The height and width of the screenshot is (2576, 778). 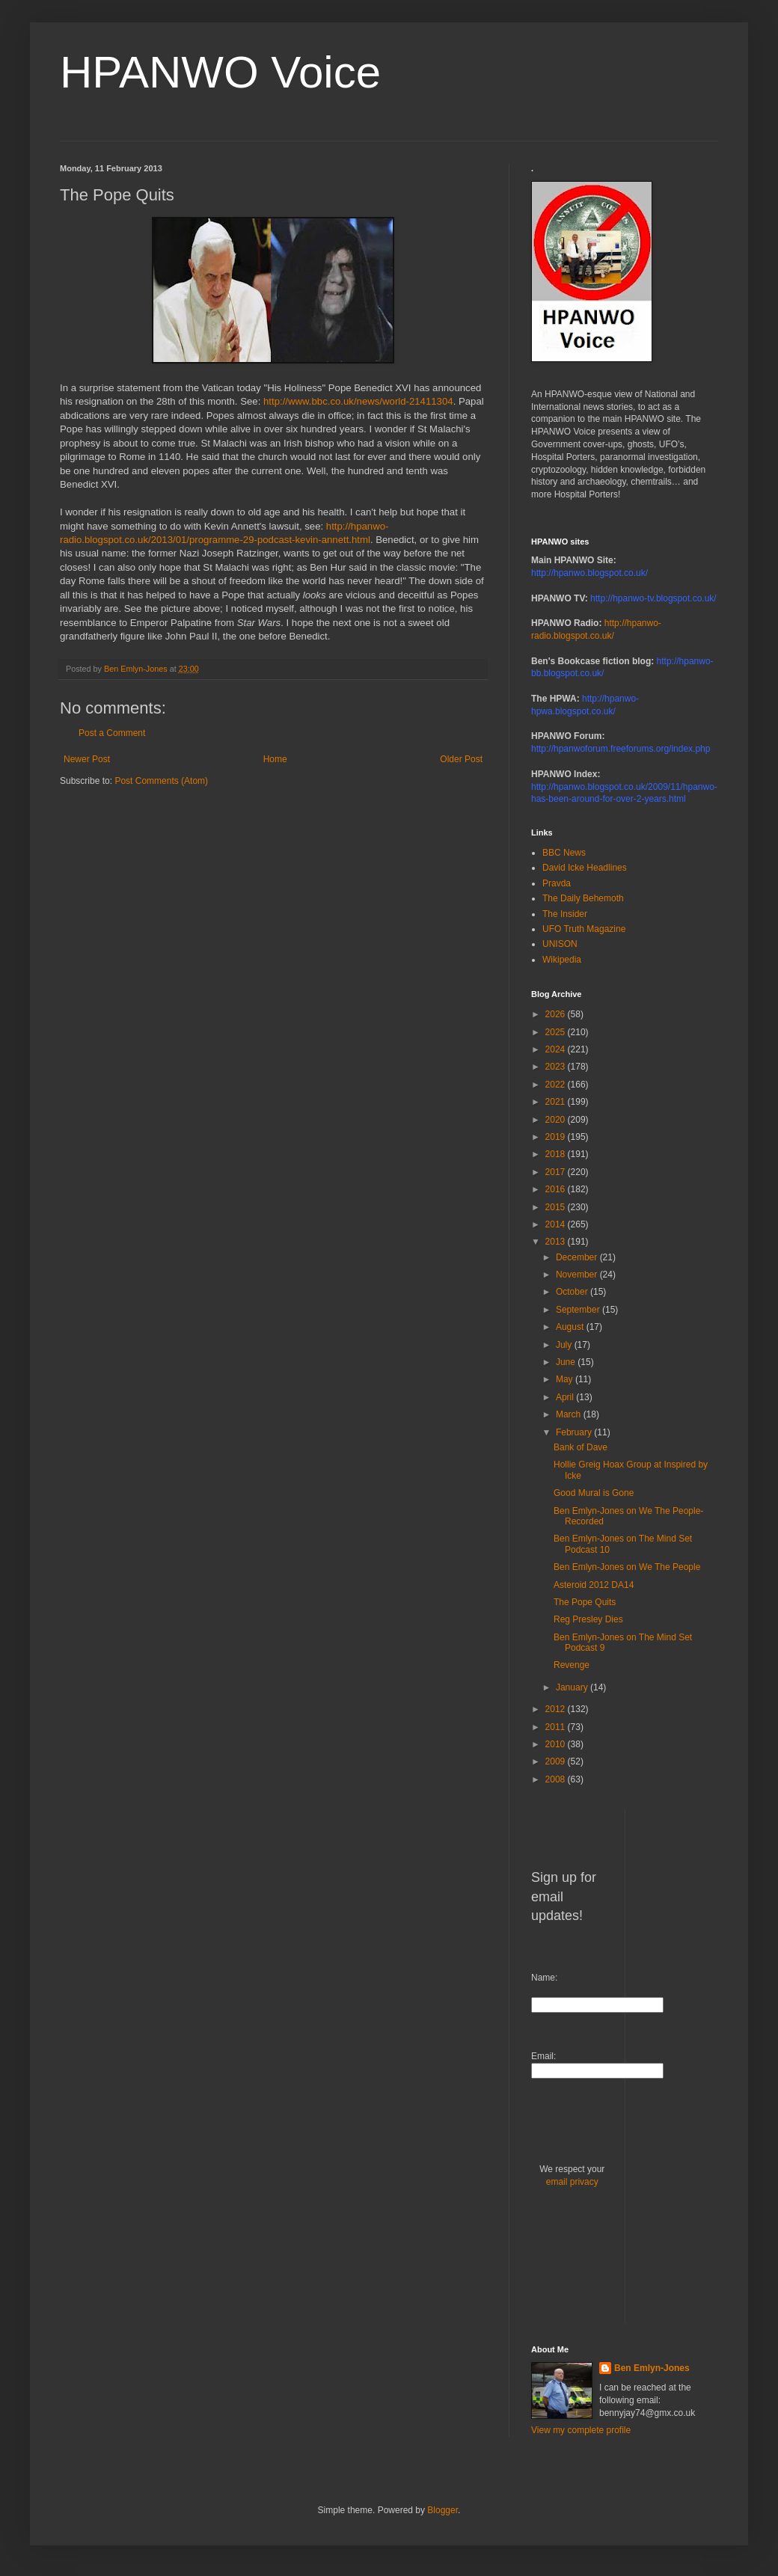 What do you see at coordinates (575, 1432) in the screenshot?
I see `February` at bounding box center [575, 1432].